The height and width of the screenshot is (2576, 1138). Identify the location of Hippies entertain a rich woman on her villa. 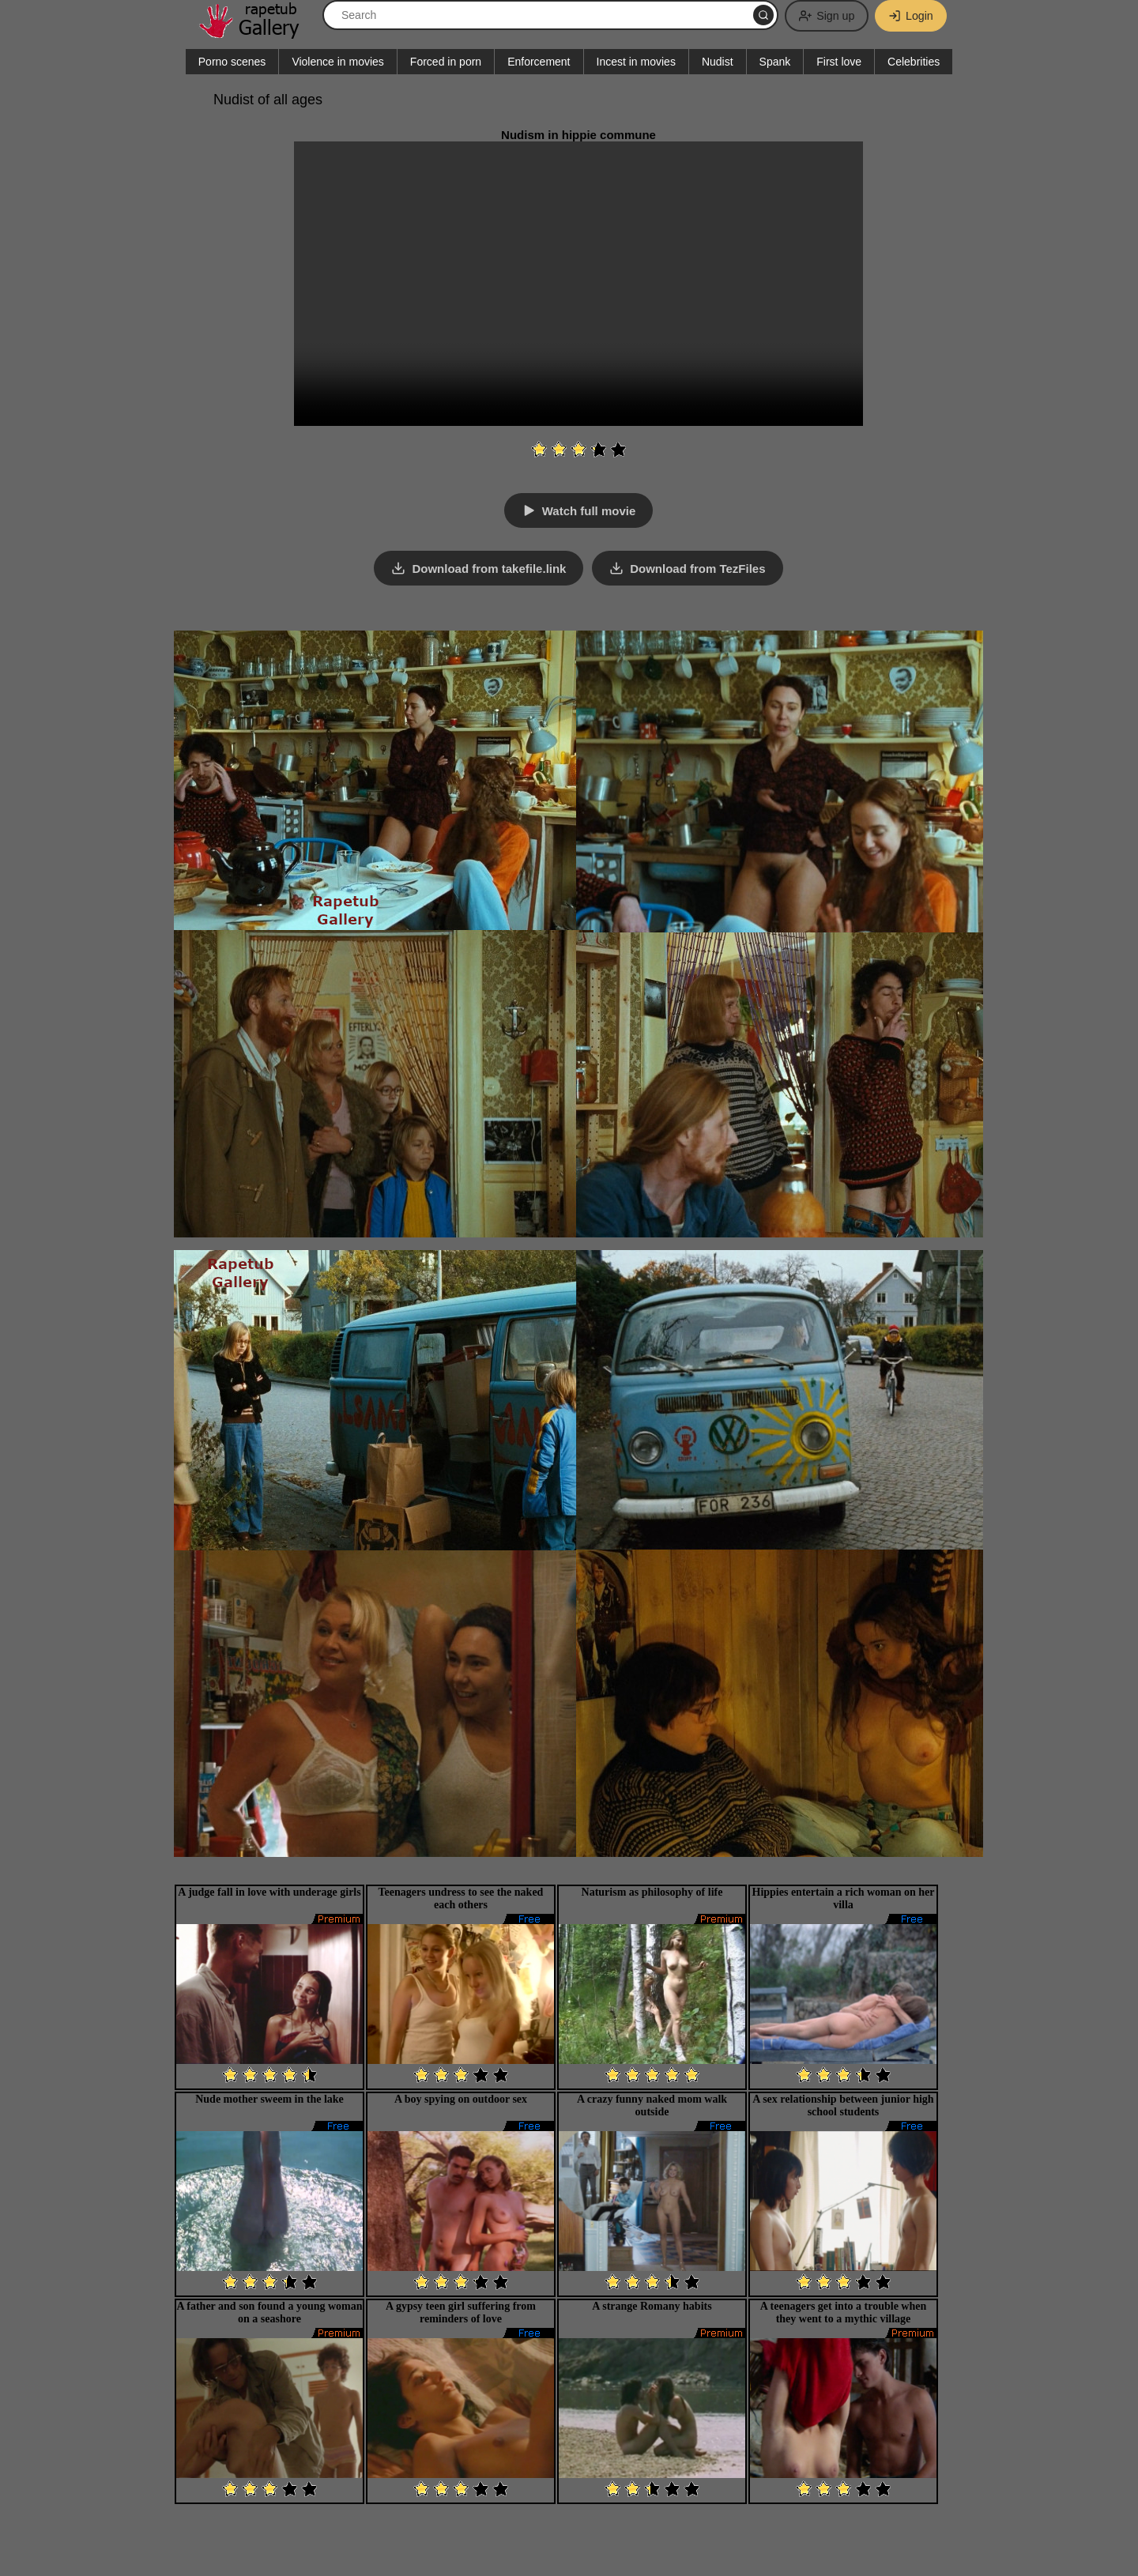
(843, 1897).